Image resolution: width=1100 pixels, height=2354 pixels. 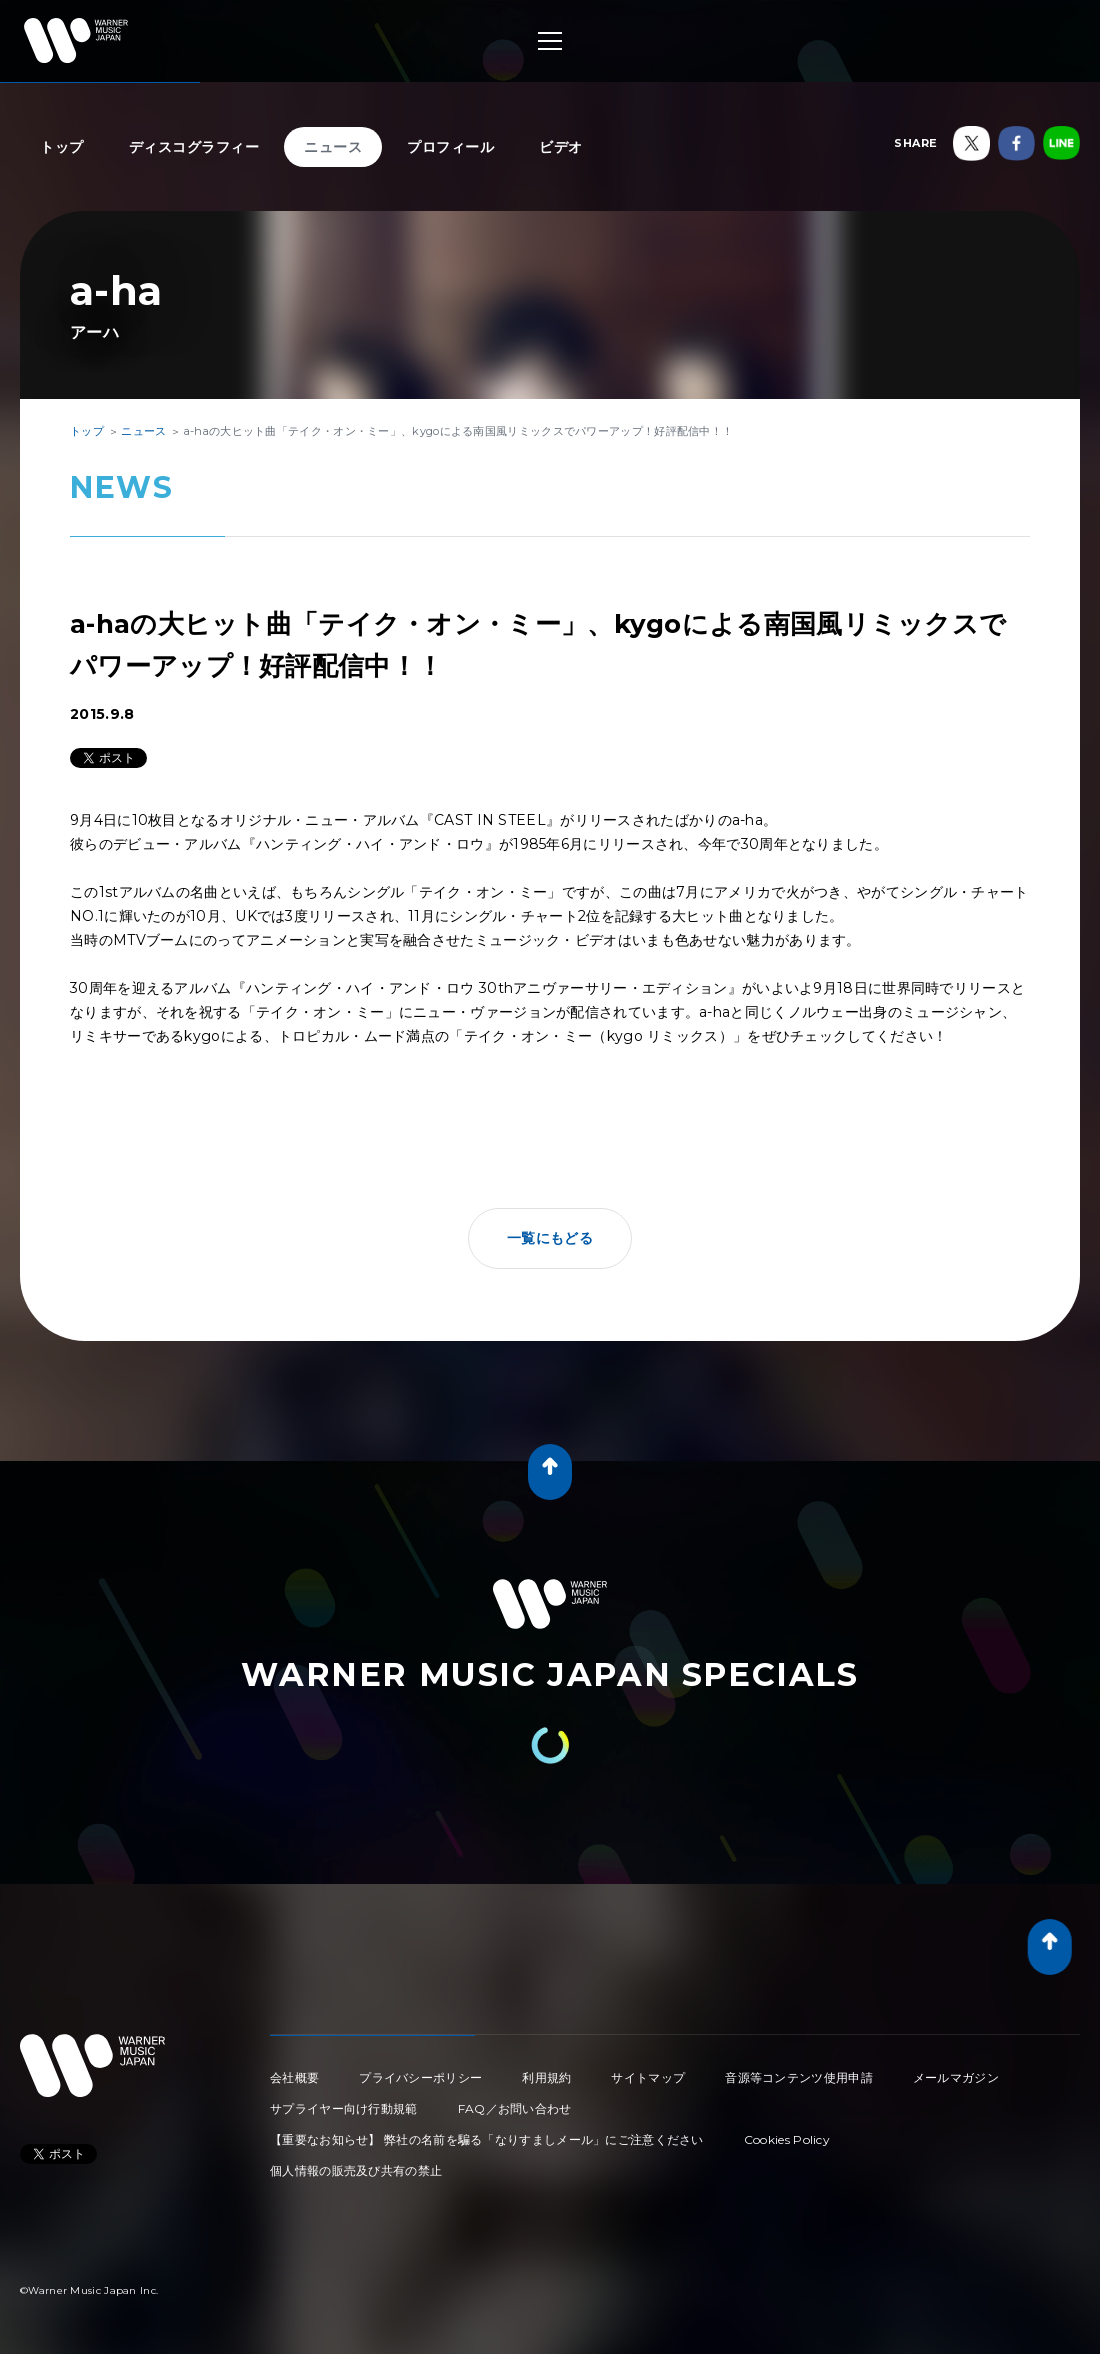 I want to click on ビデオ, so click(x=561, y=147).